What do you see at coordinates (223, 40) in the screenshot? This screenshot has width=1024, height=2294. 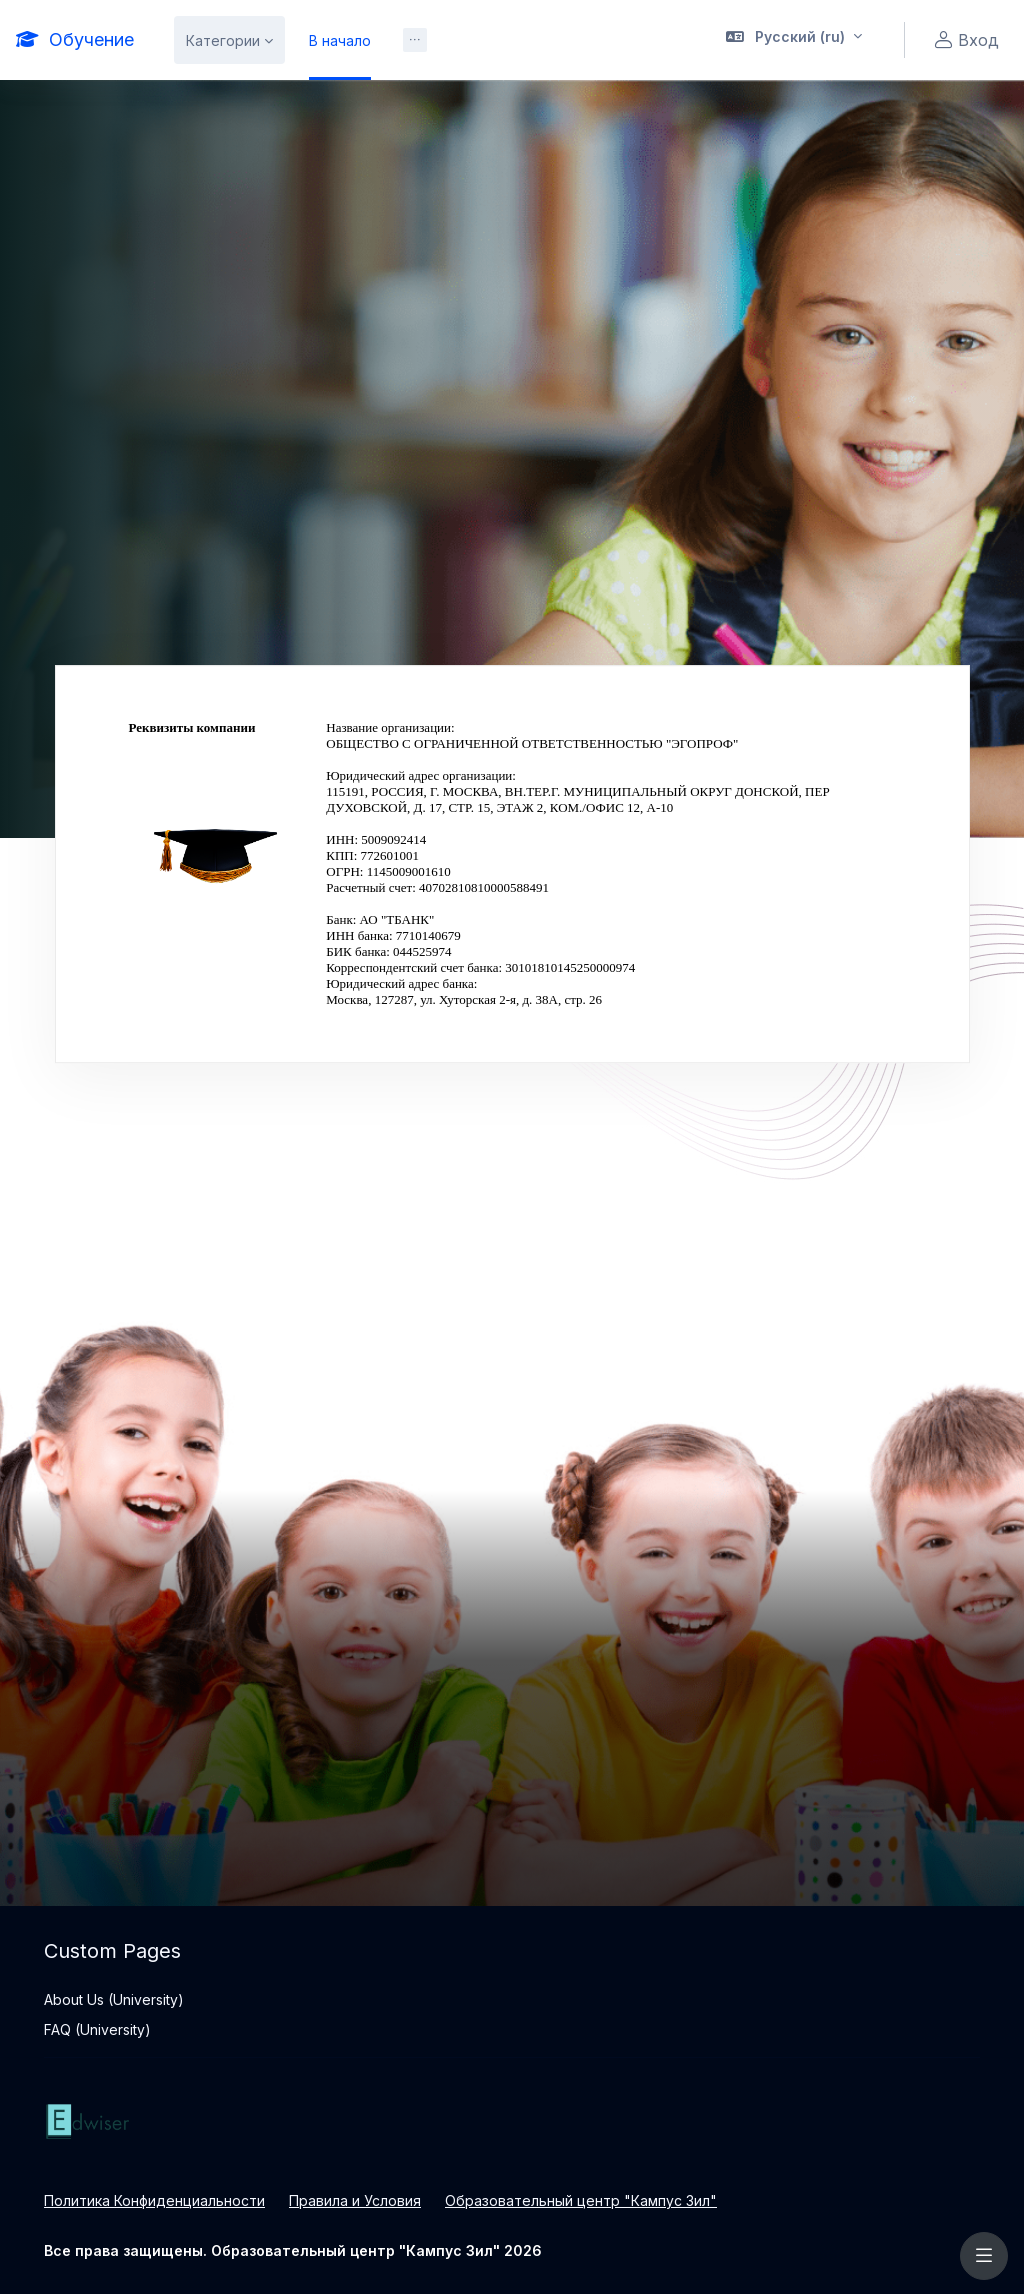 I see `Категории [menuitem]` at bounding box center [223, 40].